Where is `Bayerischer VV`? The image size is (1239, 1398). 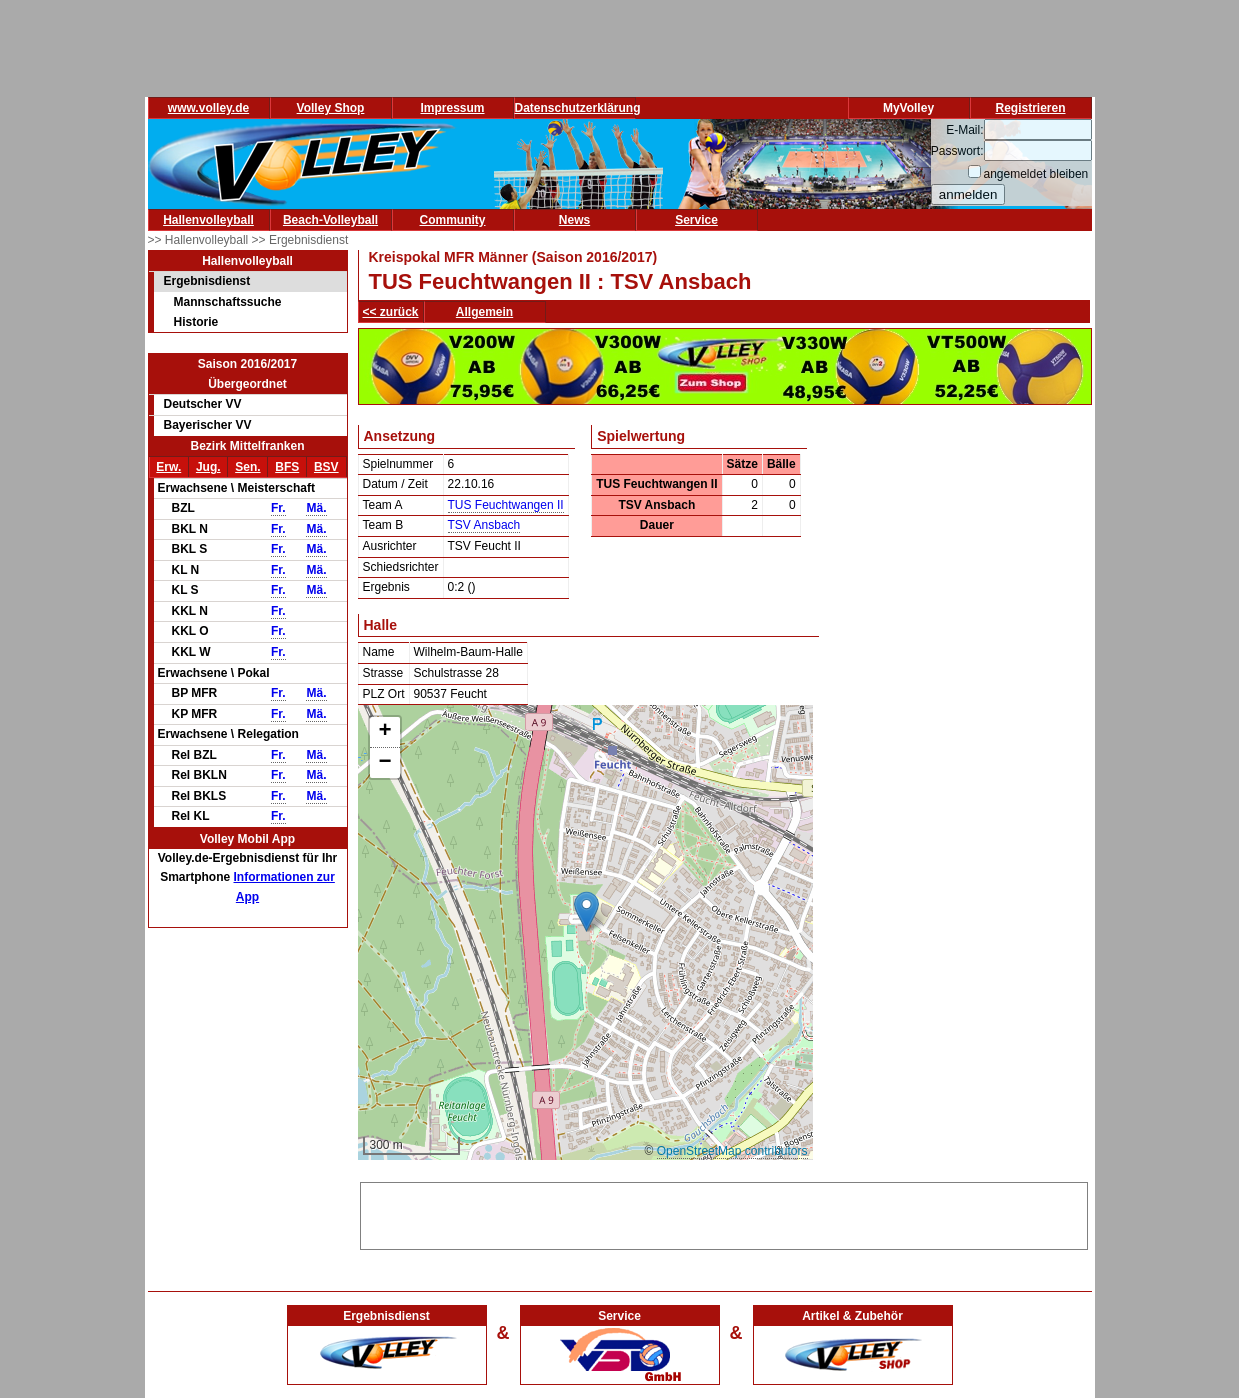 Bayerischer VV is located at coordinates (208, 425).